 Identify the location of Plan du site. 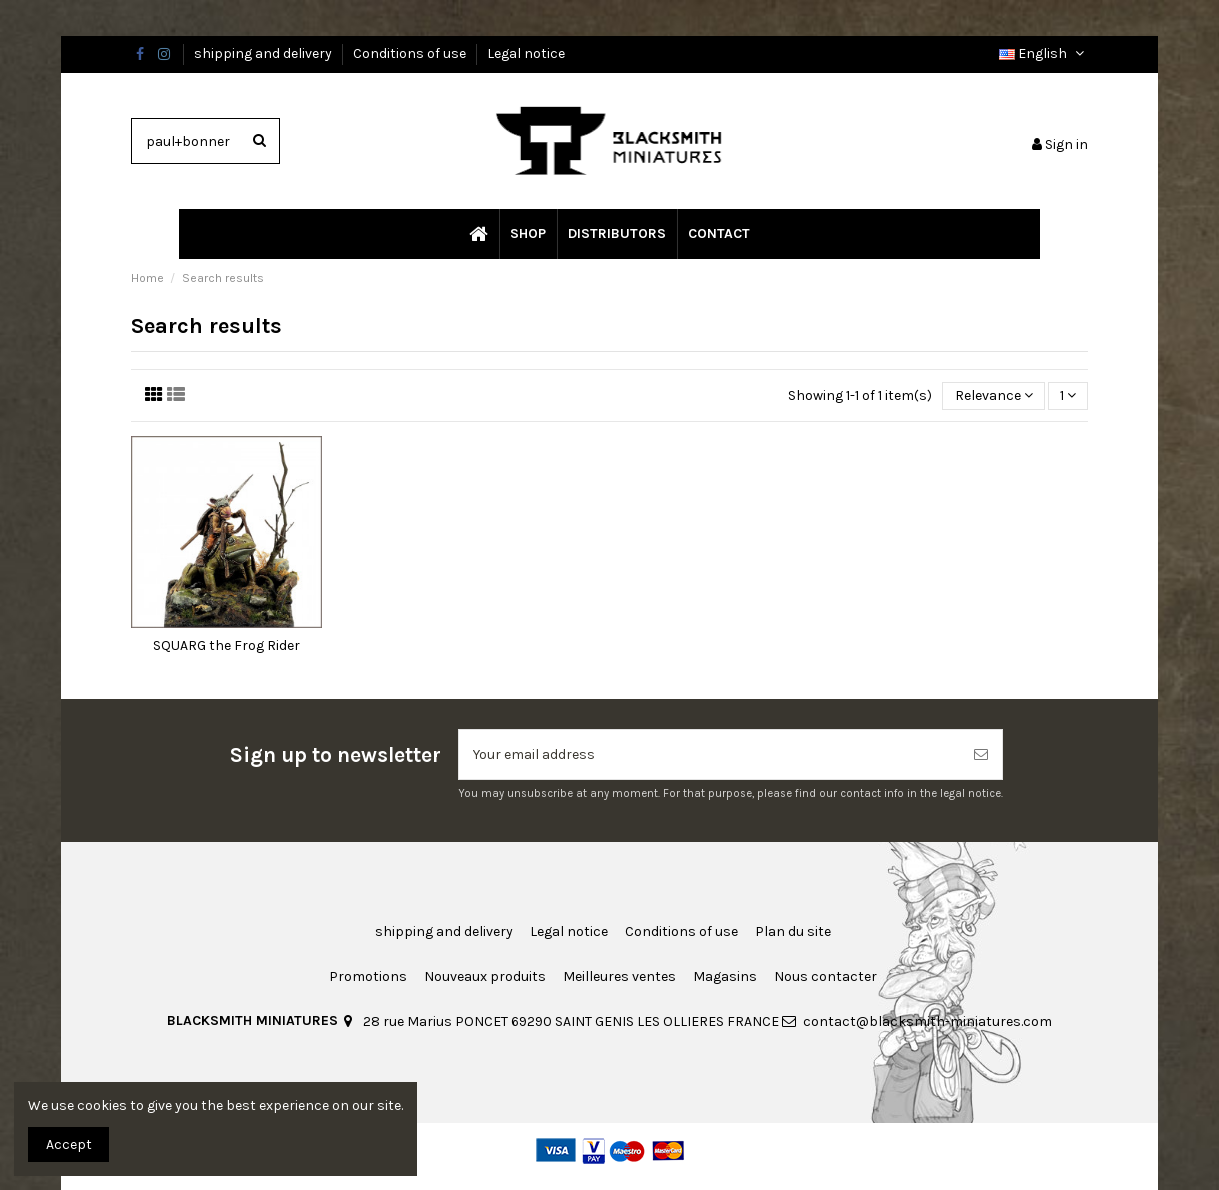
(793, 931).